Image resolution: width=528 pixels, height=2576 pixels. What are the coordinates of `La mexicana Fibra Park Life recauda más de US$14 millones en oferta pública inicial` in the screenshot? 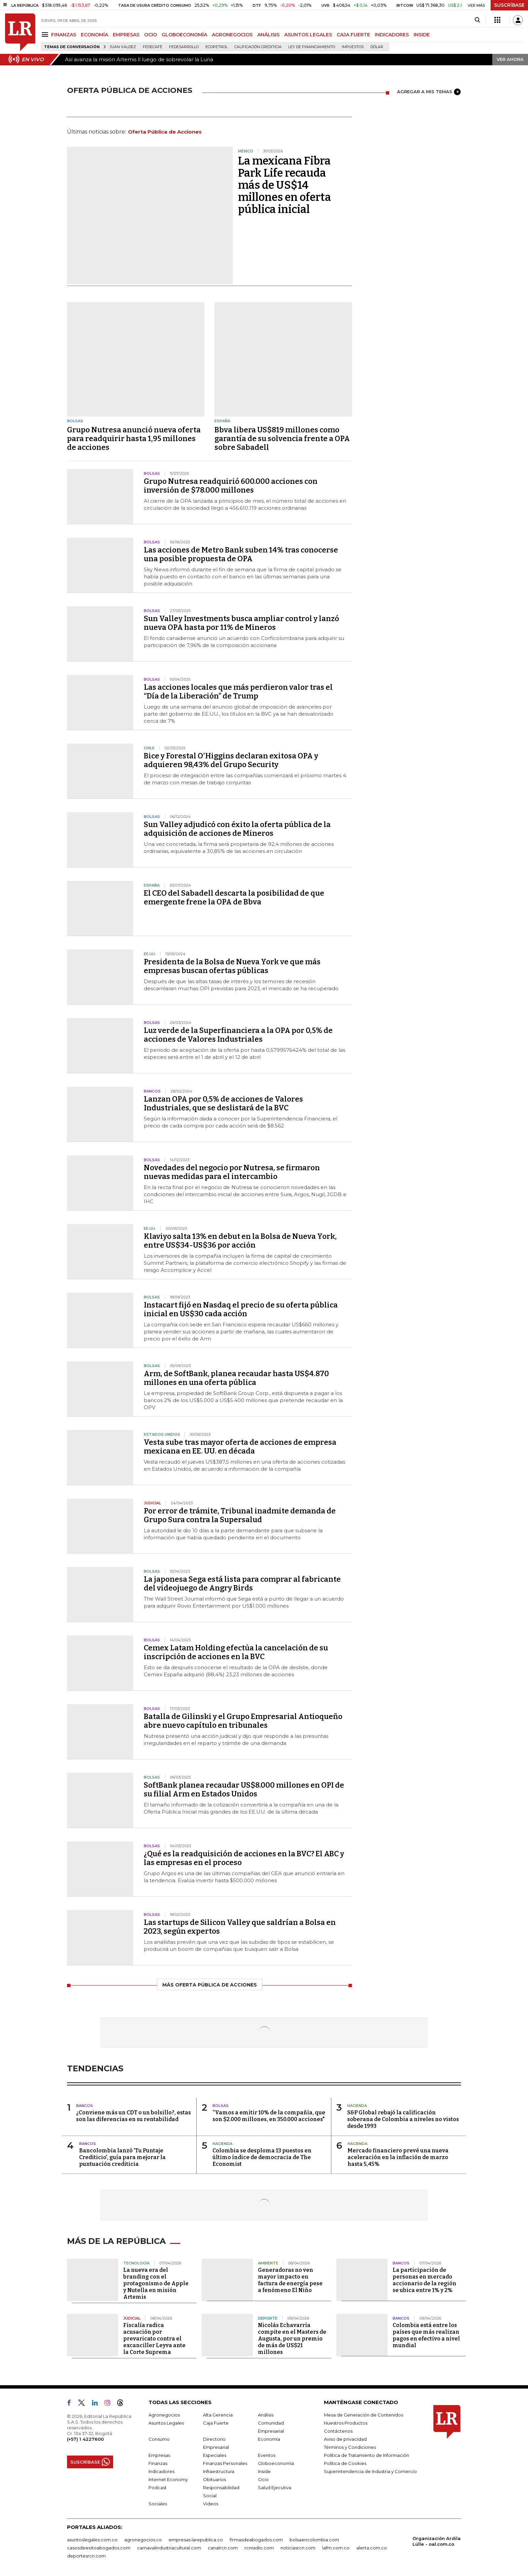 It's located at (284, 185).